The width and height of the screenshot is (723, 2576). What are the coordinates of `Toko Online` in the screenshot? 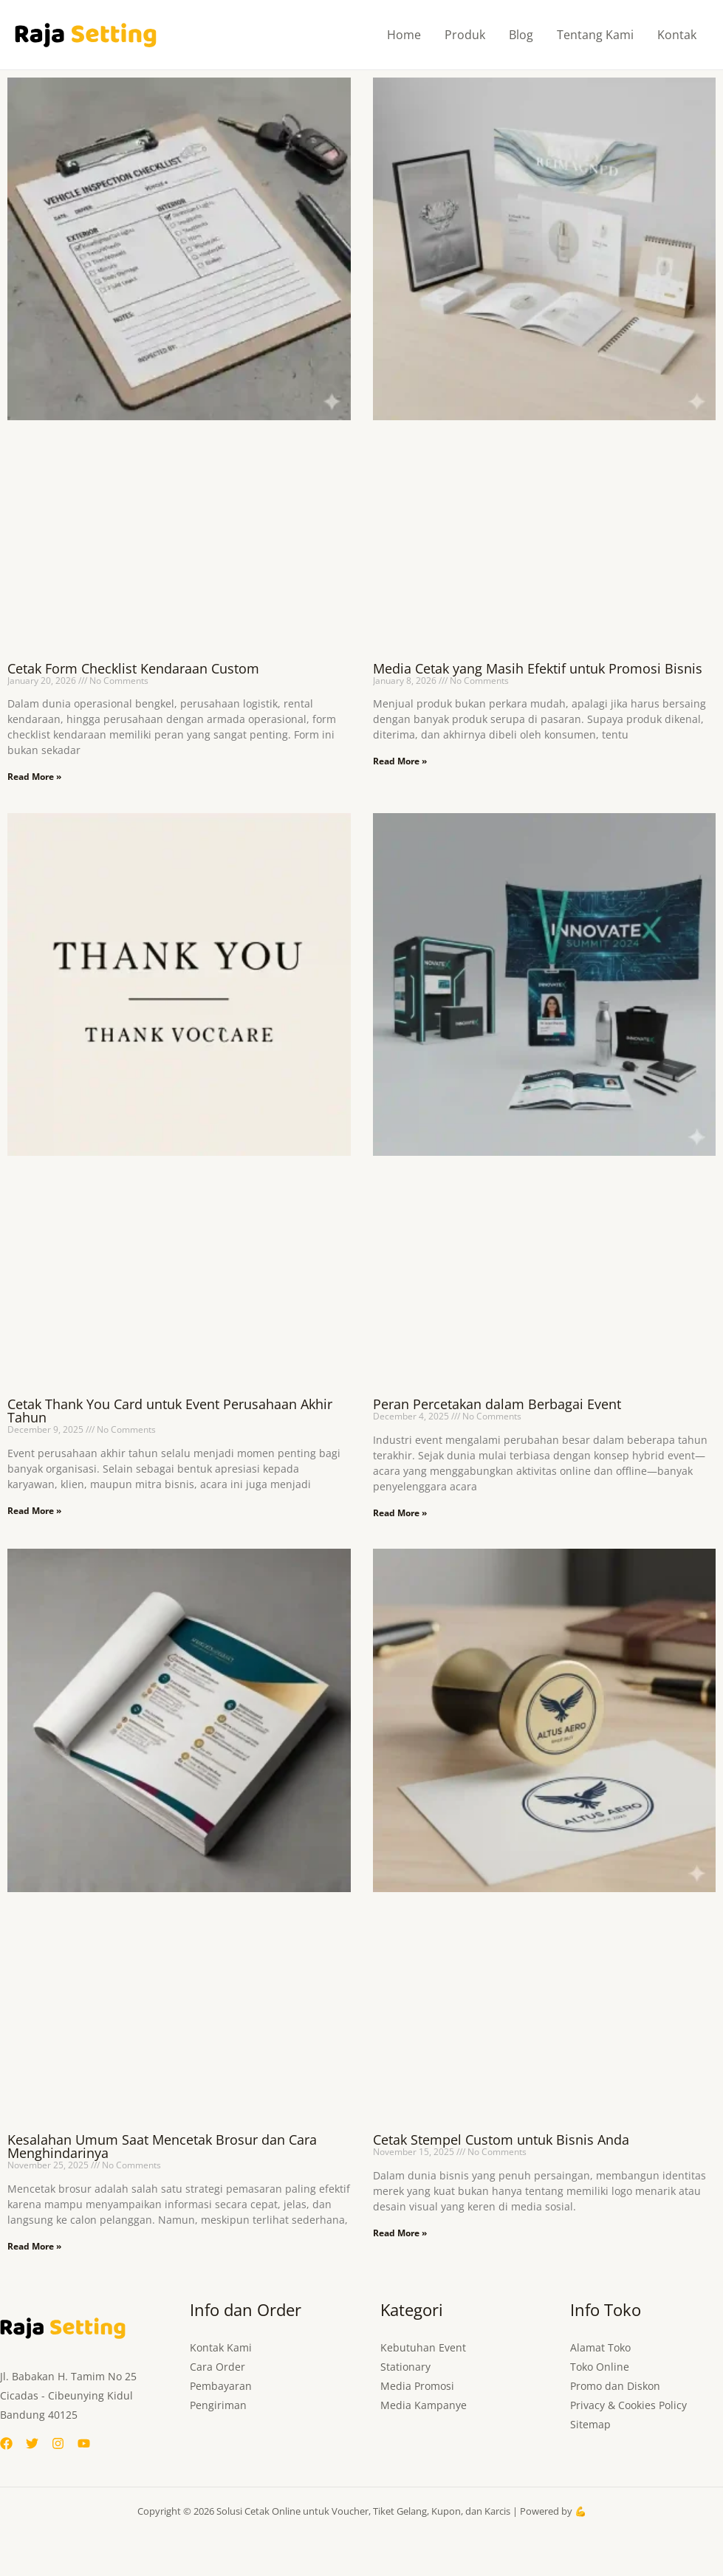 It's located at (599, 2367).